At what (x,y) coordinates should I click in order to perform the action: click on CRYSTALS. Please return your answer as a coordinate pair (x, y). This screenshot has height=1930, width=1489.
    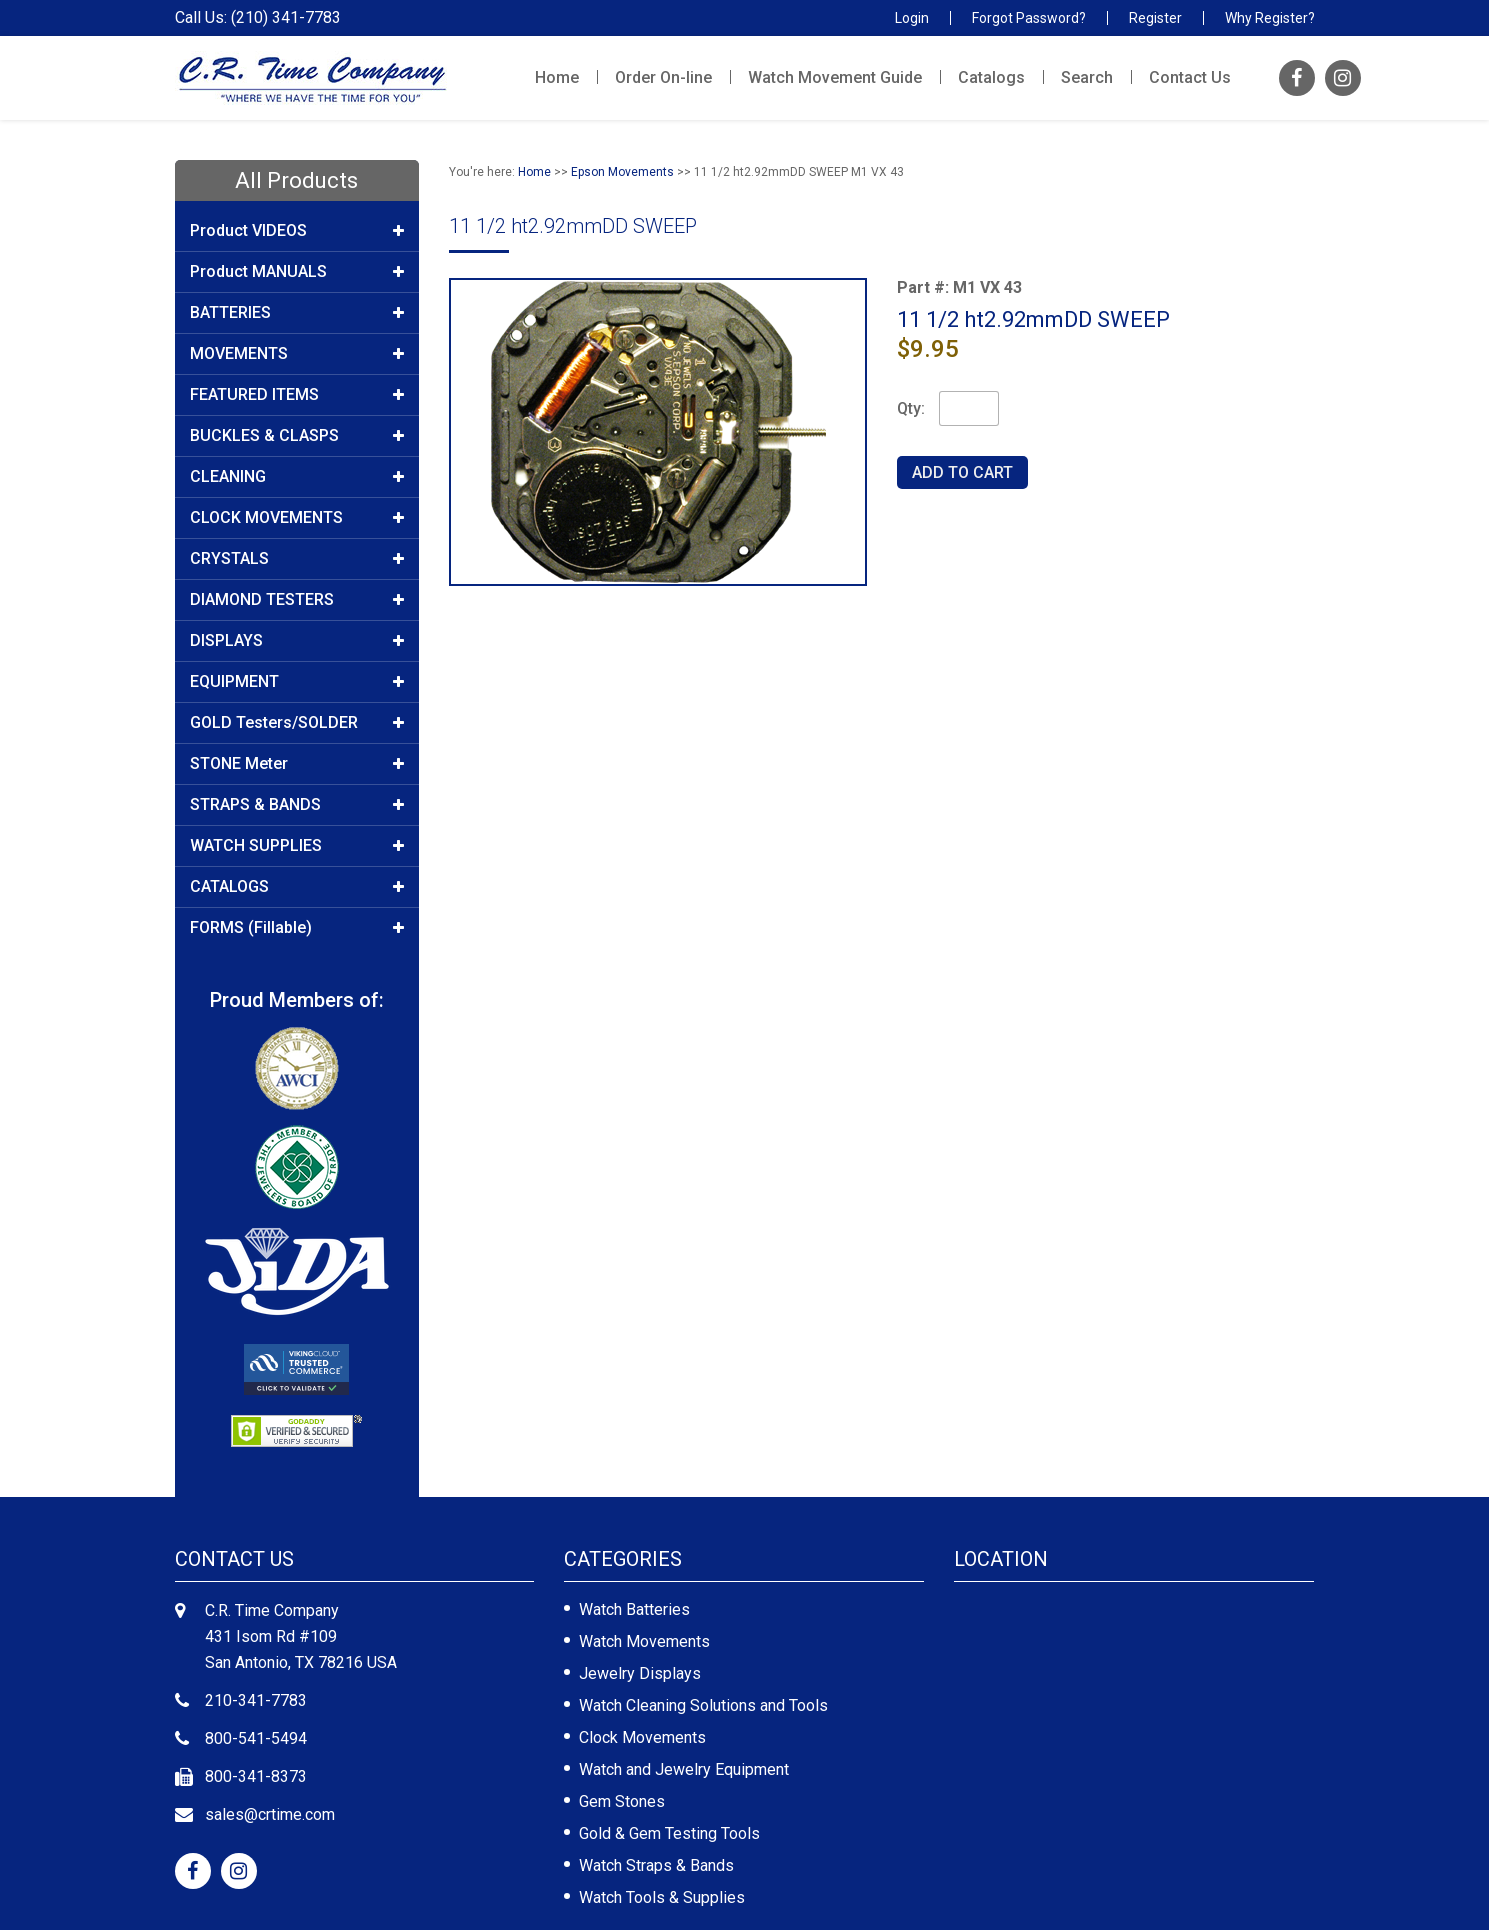
    Looking at the image, I should click on (297, 559).